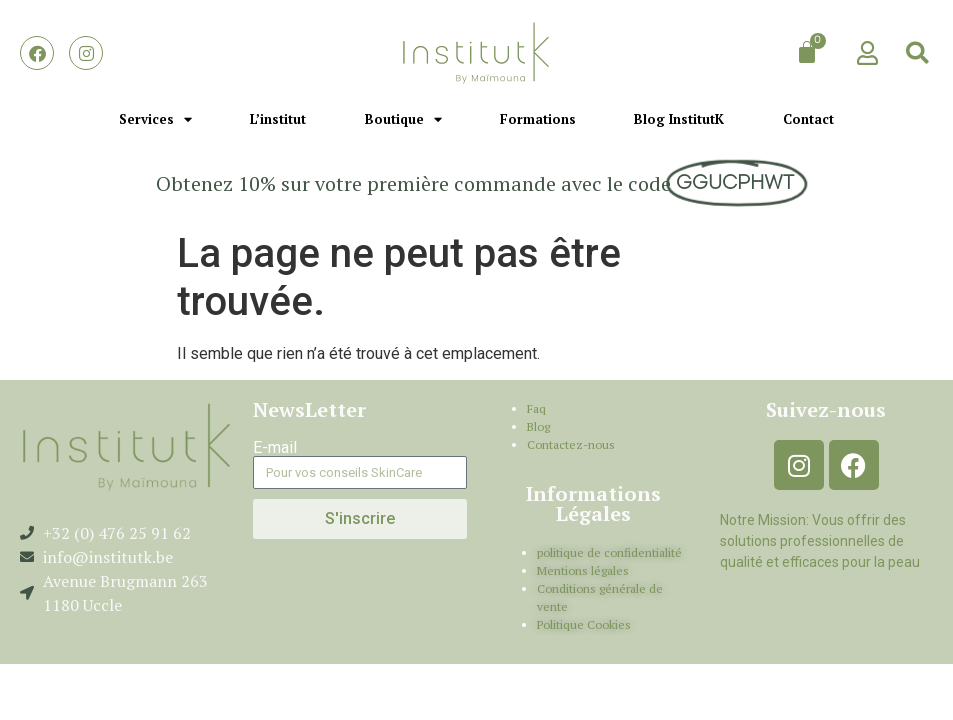  I want to click on [button], so click(918, 53).